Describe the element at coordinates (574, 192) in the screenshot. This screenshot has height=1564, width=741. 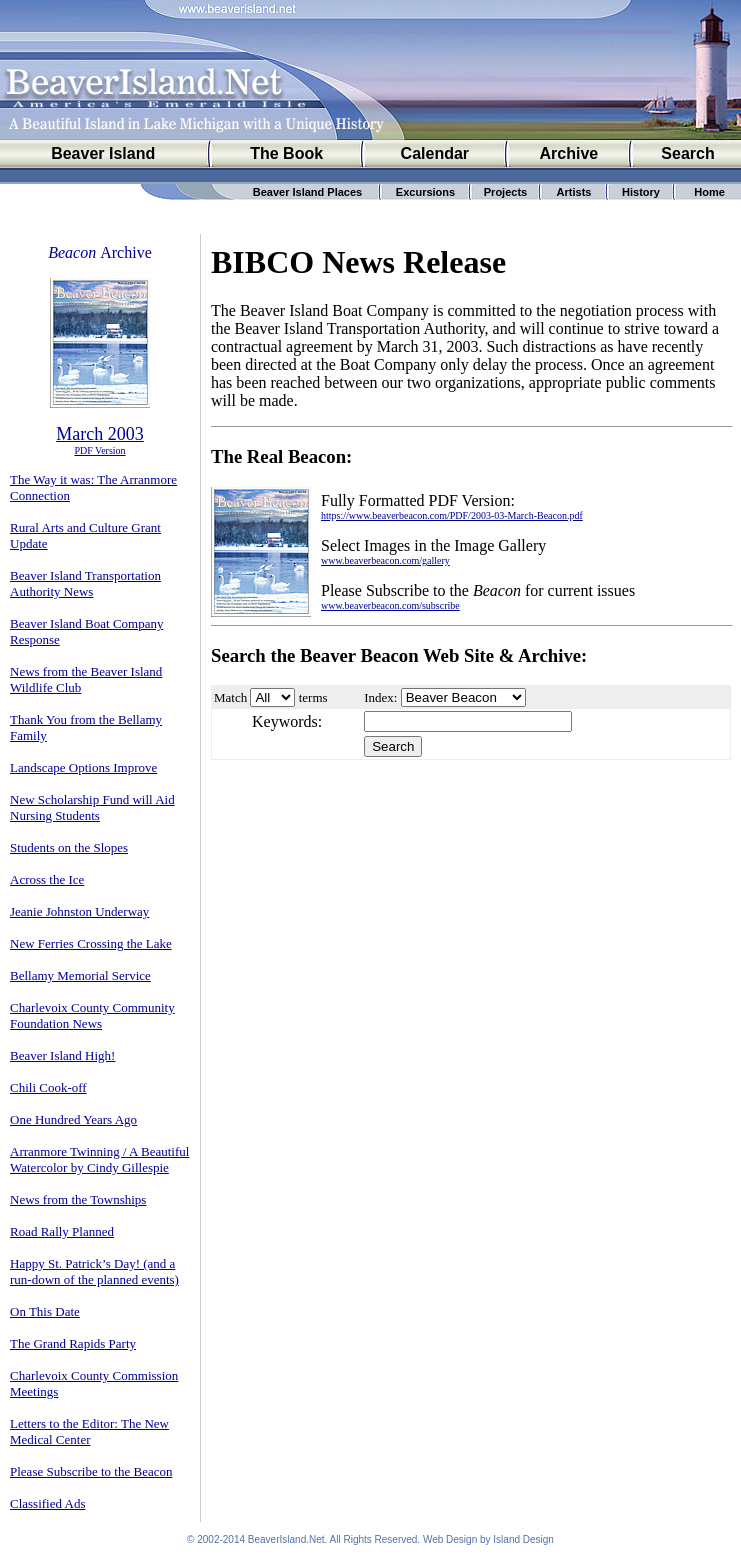
I see `Artists` at that location.